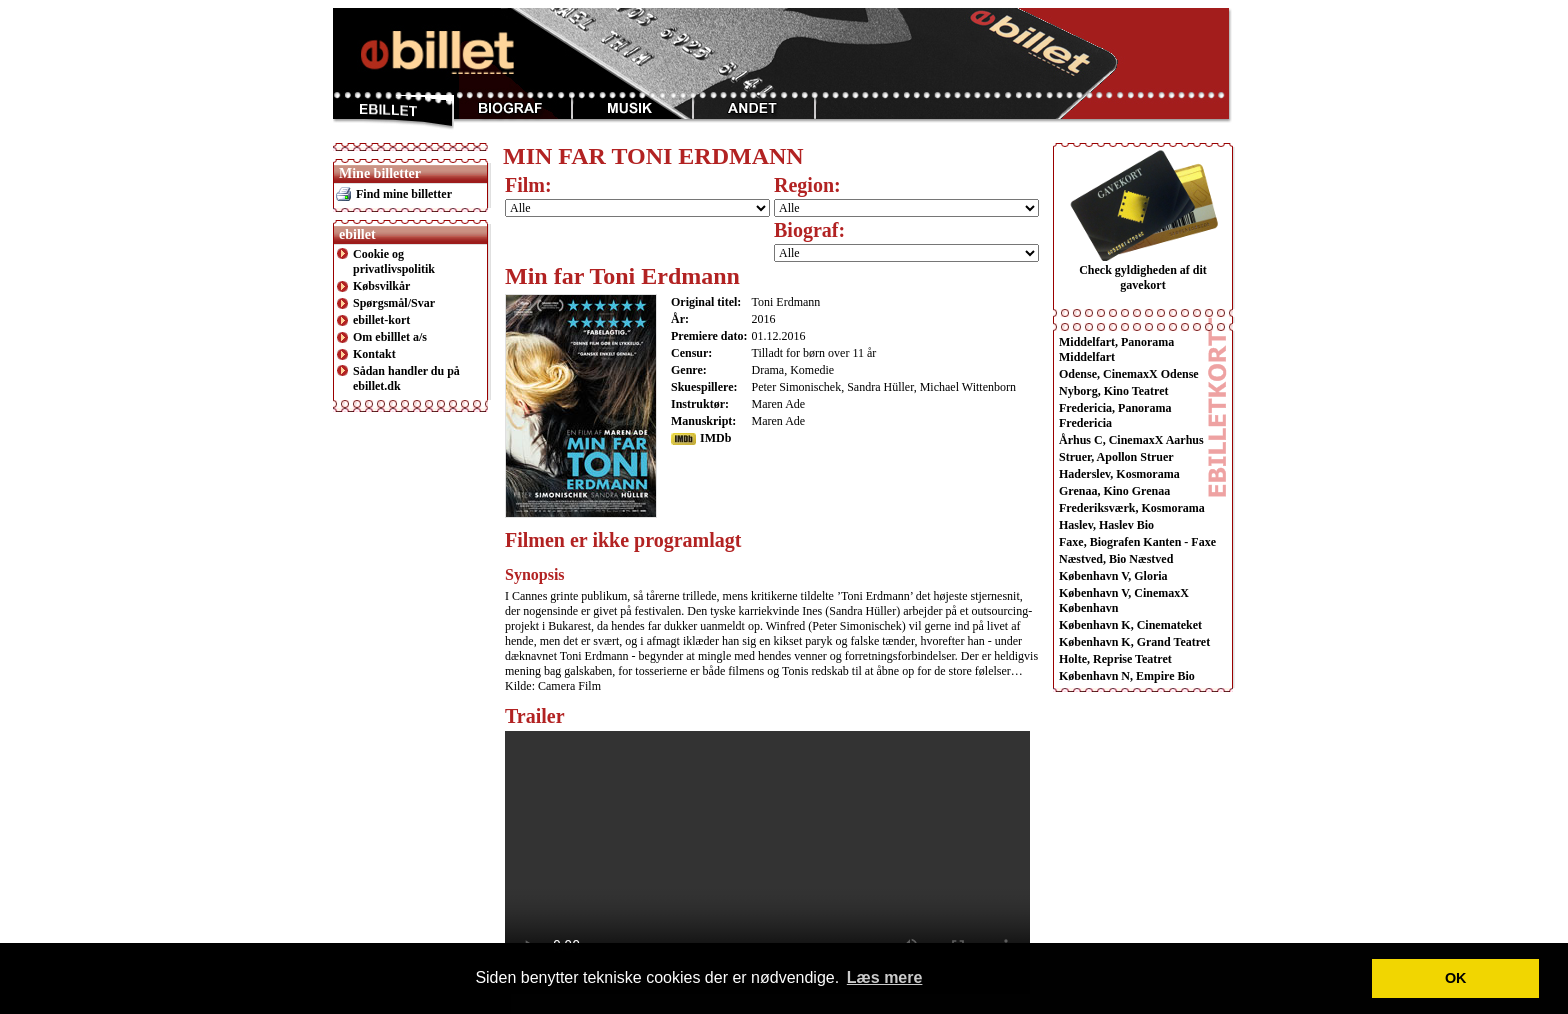 This screenshot has width=1568, height=1014. What do you see at coordinates (404, 194) in the screenshot?
I see `Find mine billetter` at bounding box center [404, 194].